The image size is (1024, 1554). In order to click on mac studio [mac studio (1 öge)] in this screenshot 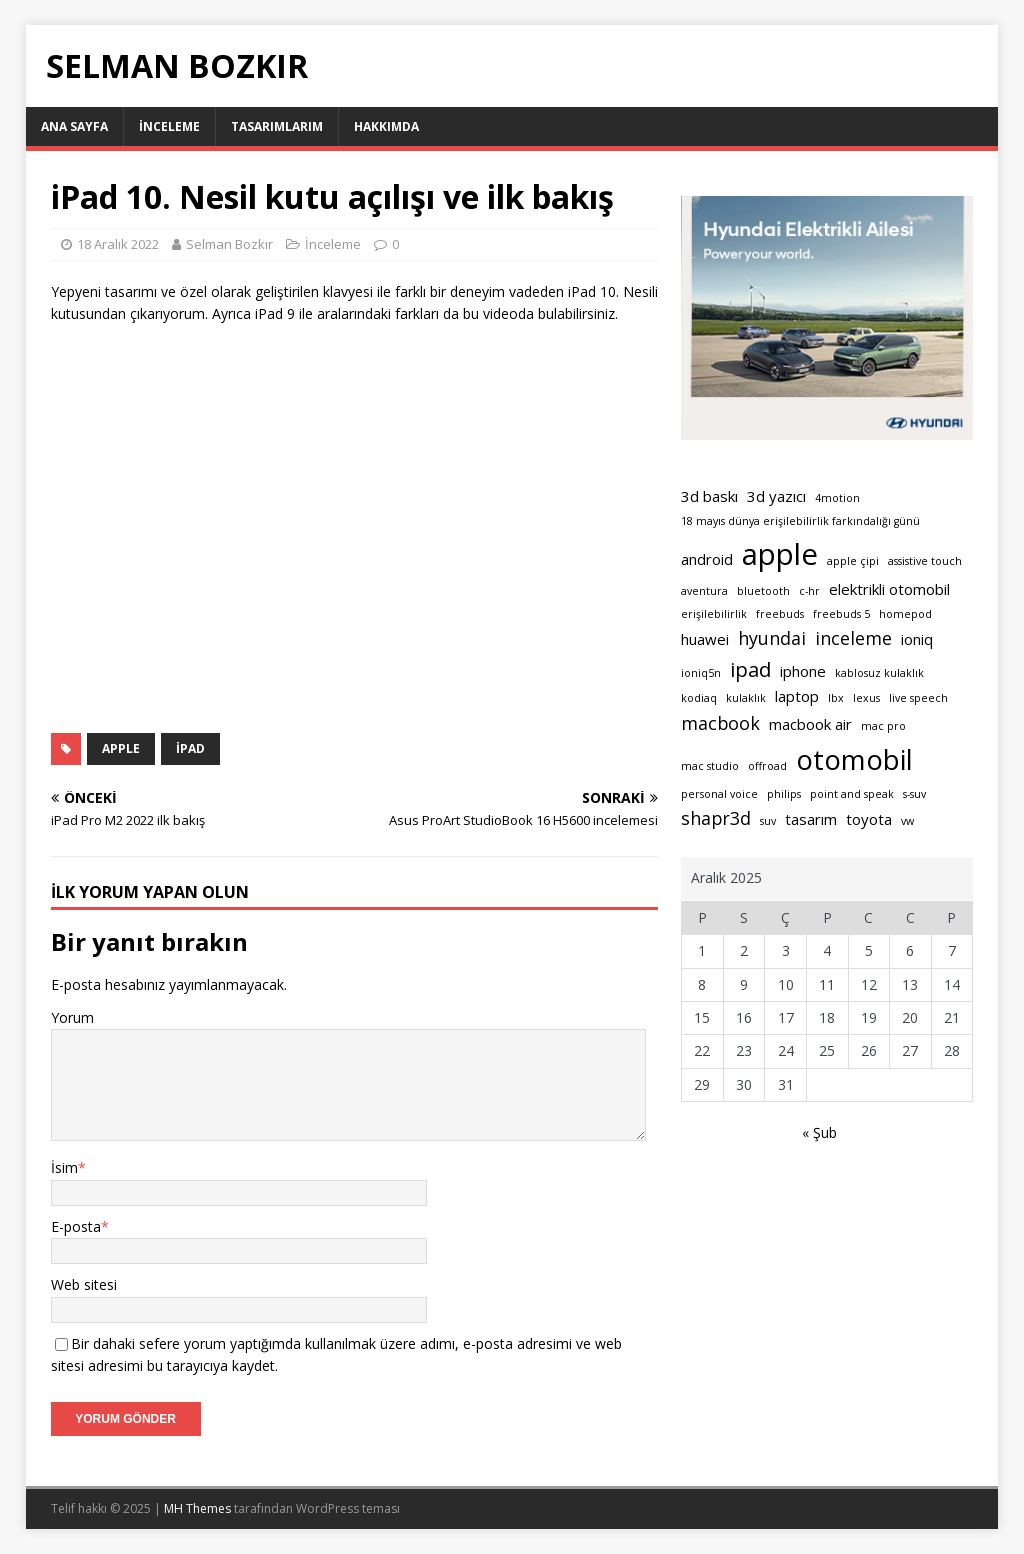, I will do `click(710, 766)`.